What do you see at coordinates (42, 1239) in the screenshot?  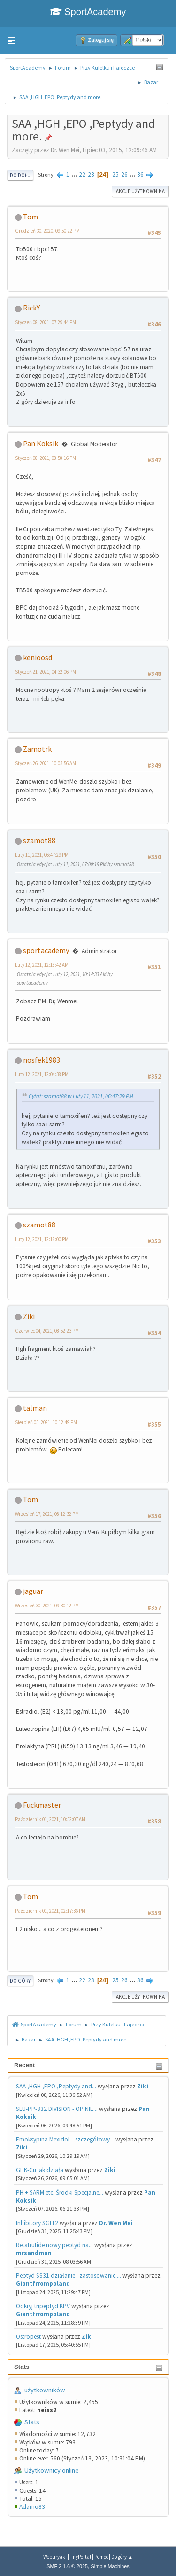 I see `Luty 12, 2021, 12:18:00 PM` at bounding box center [42, 1239].